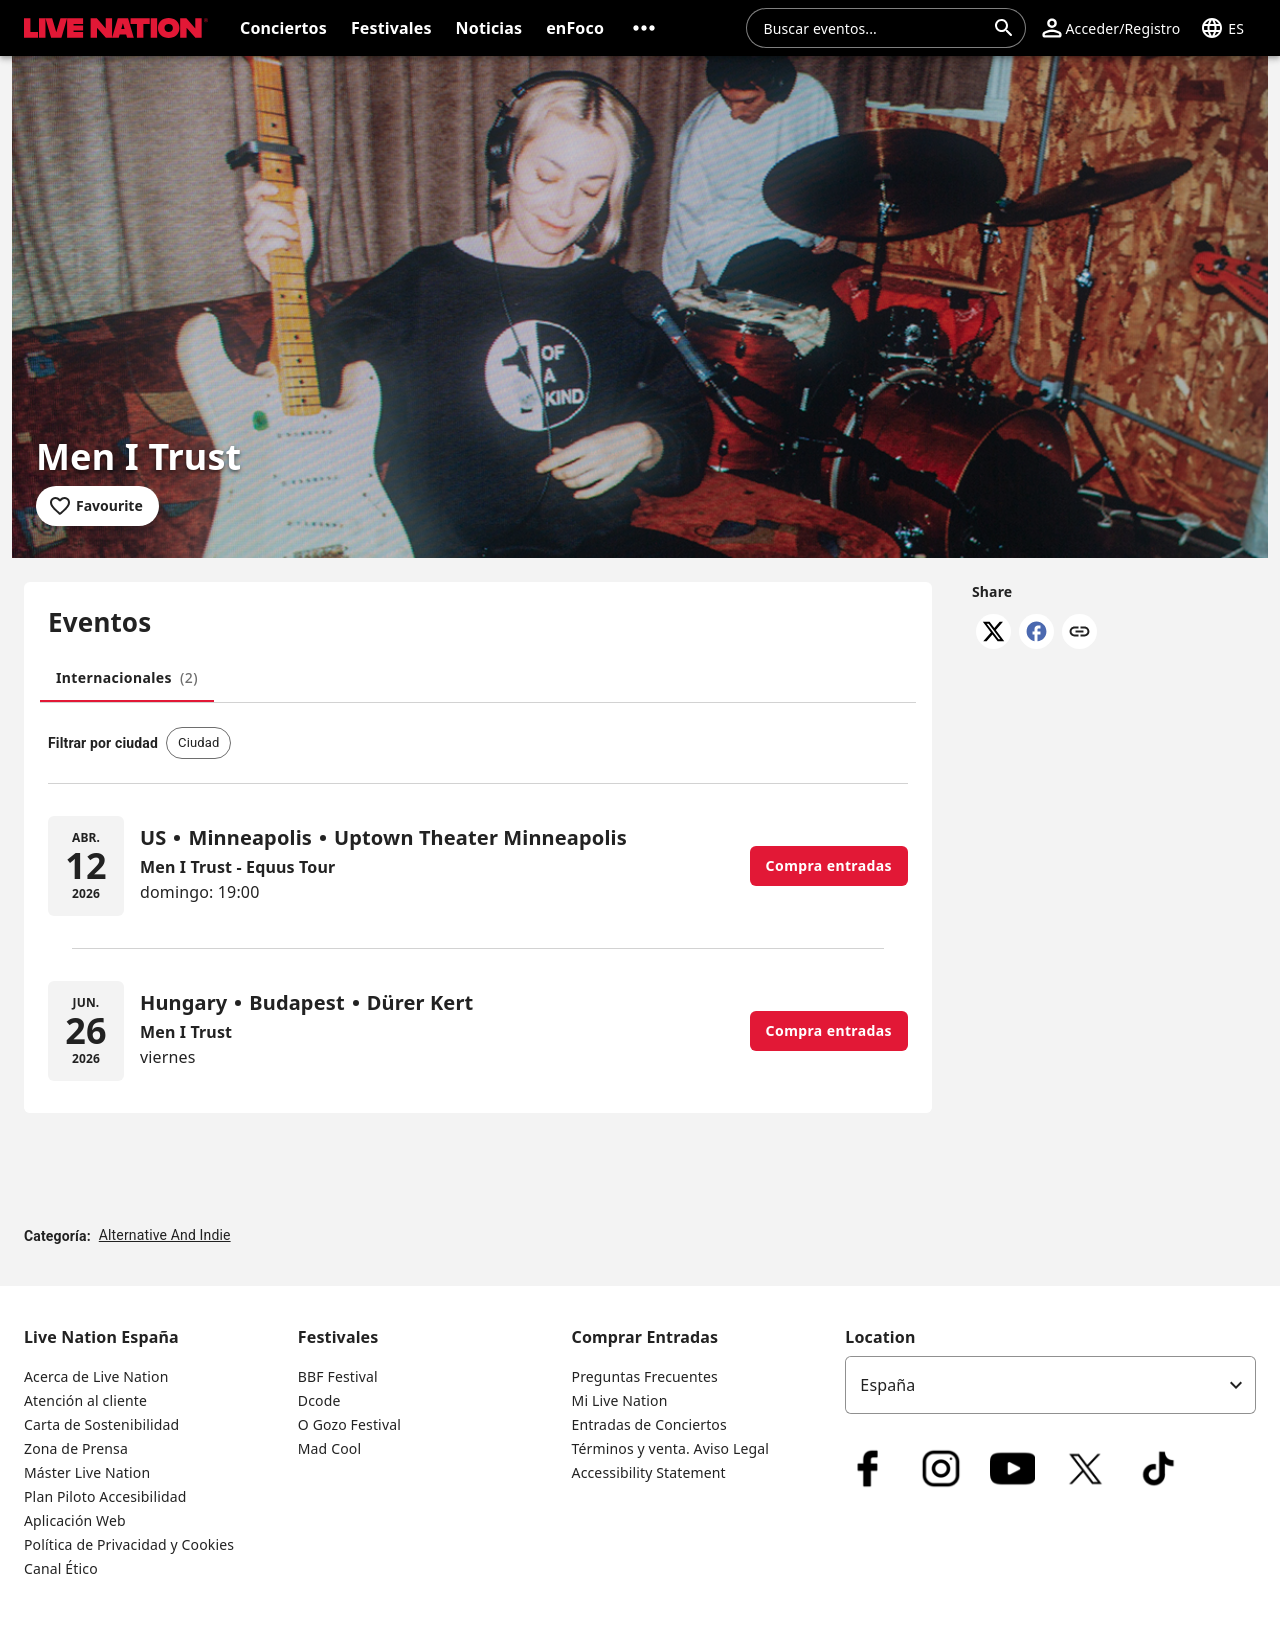  I want to click on Acerca de Live Nation, so click(96, 1376).